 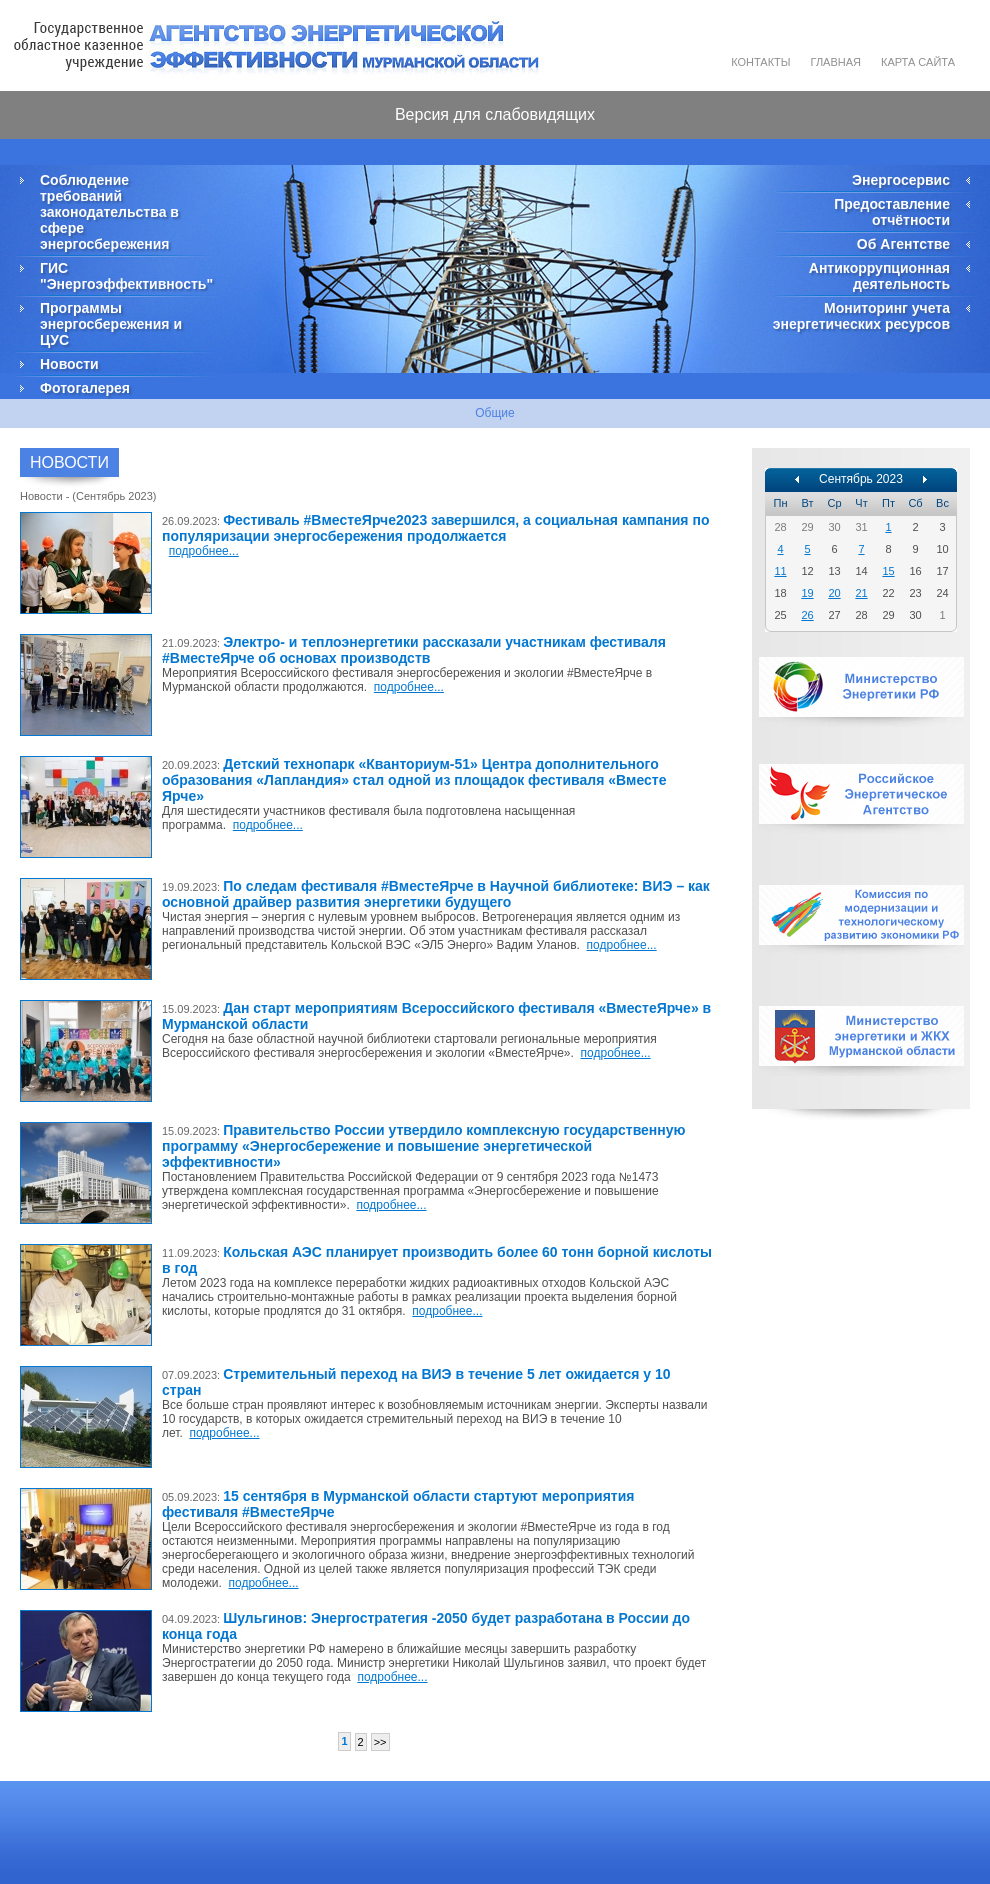 What do you see at coordinates (414, 650) in the screenshot?
I see `Электро- и теплоэнергетики рассказали участникам фестиваля #ВместеЯрче об основах производств` at bounding box center [414, 650].